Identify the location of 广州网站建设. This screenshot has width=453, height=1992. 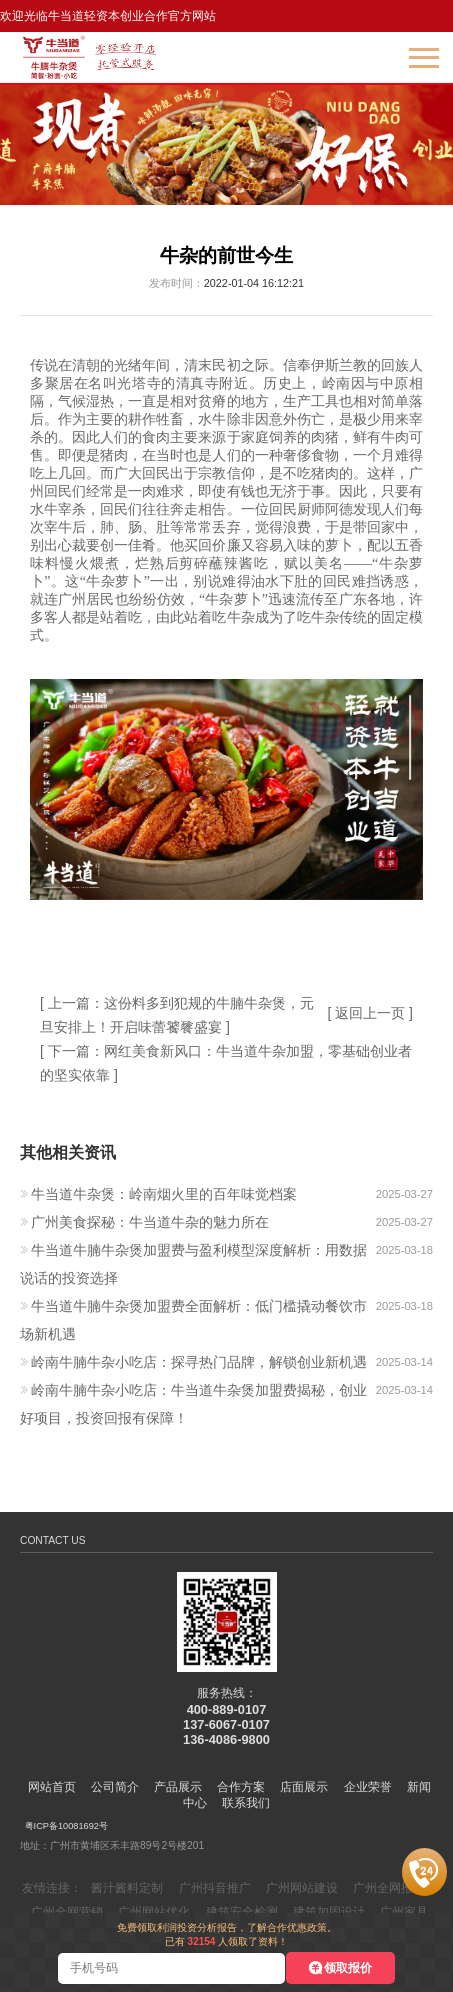
(302, 1888).